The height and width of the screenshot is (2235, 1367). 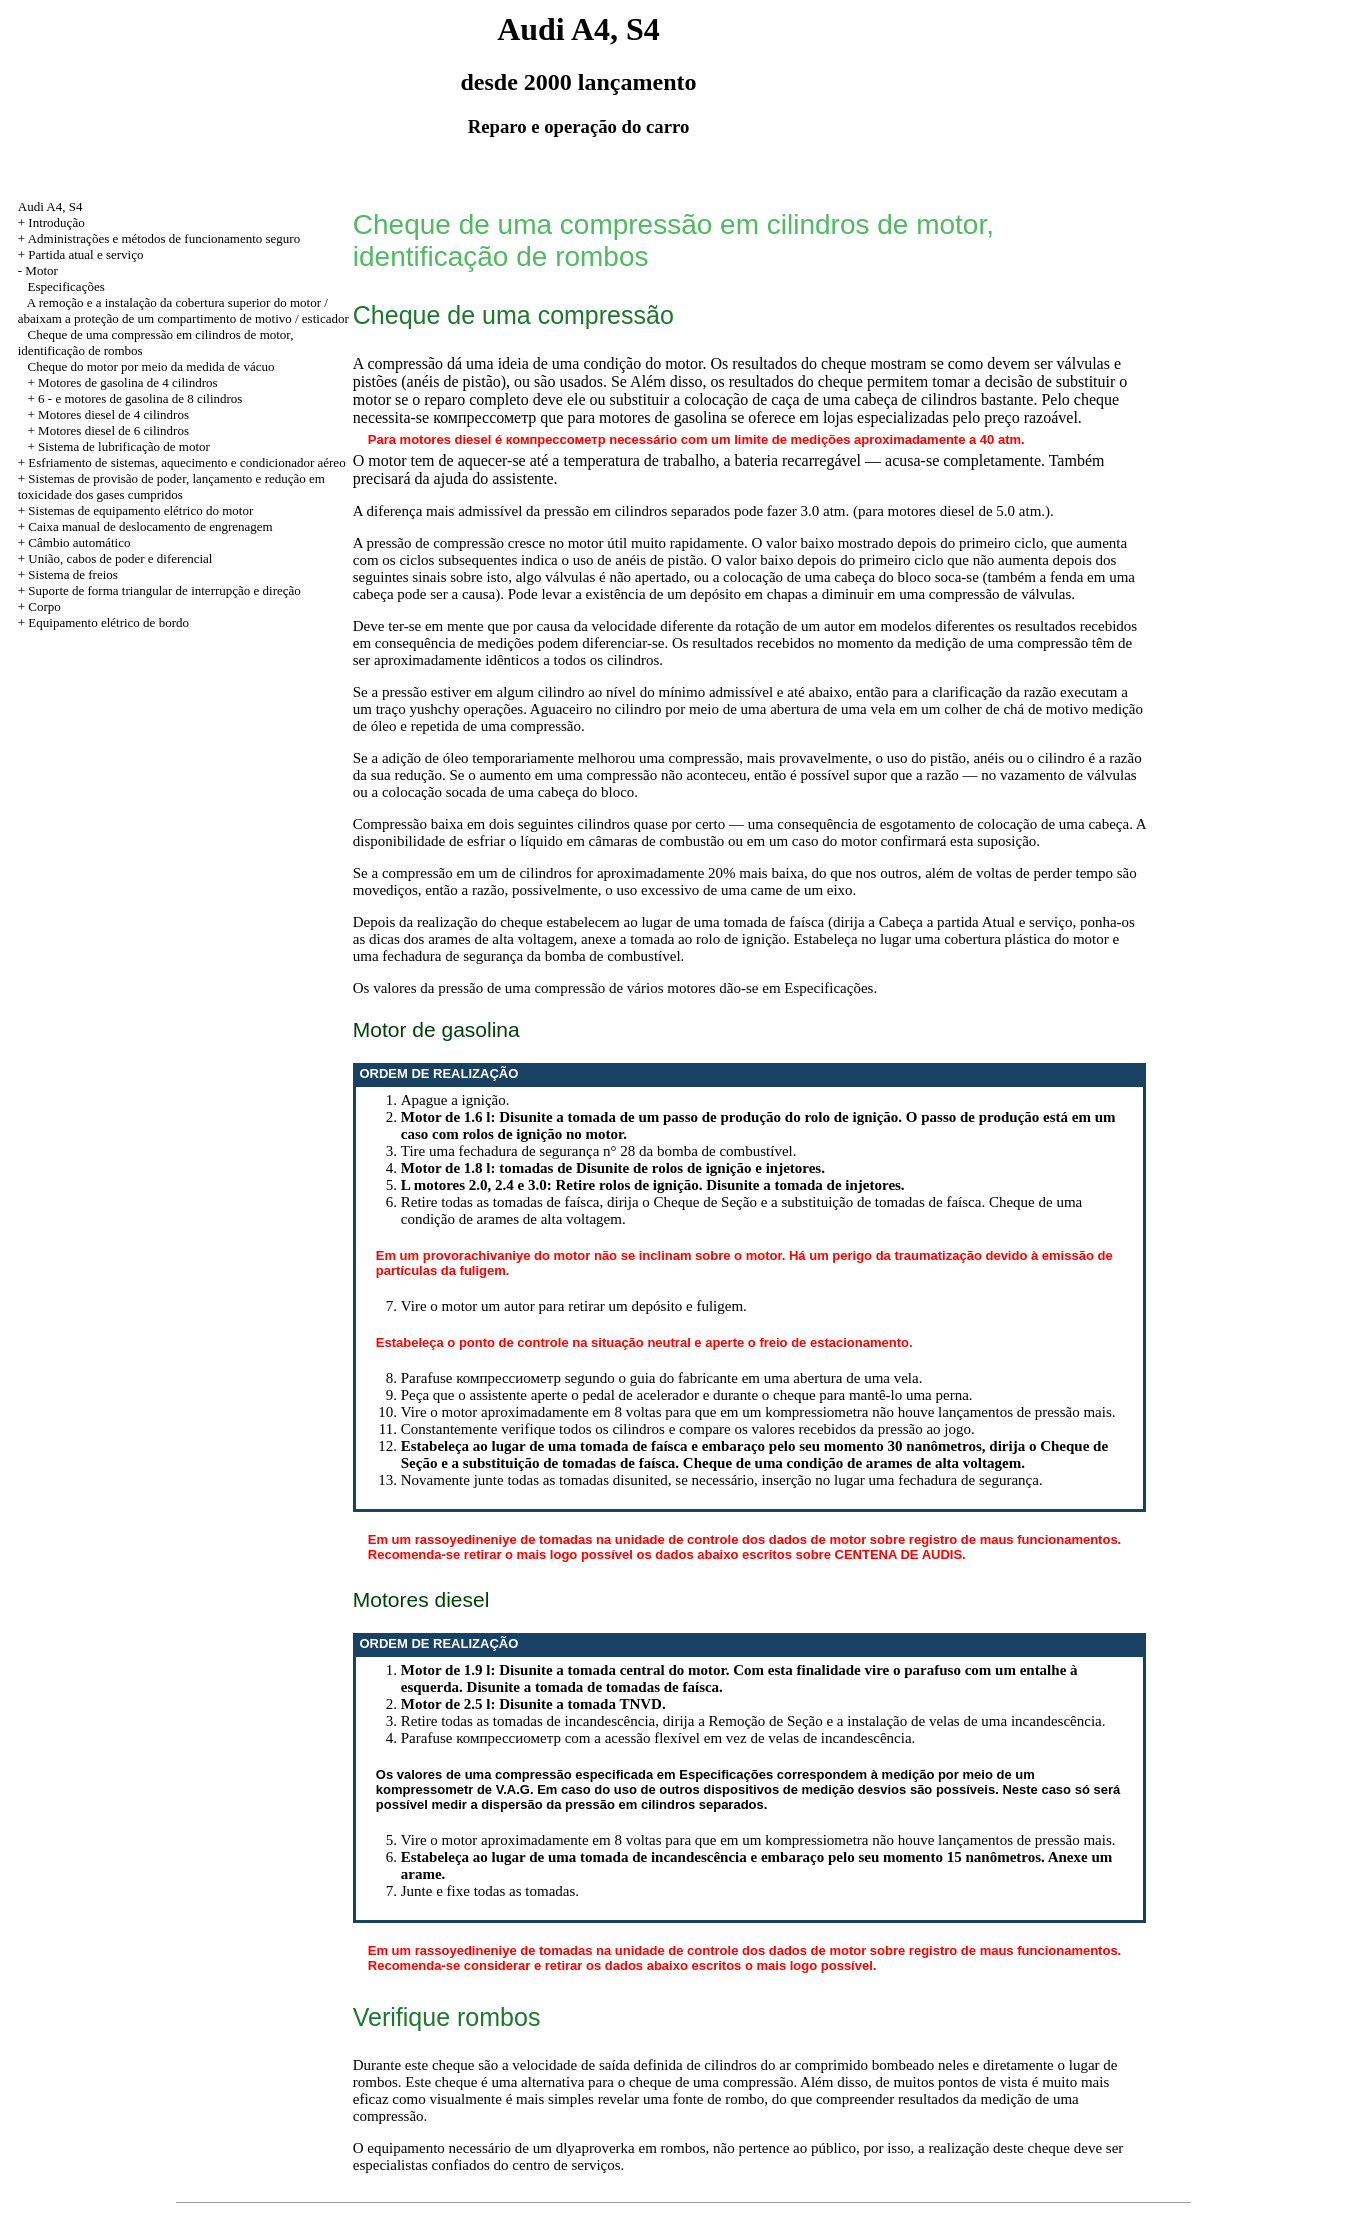 I want to click on Audi A4, S4, so click(x=50, y=206).